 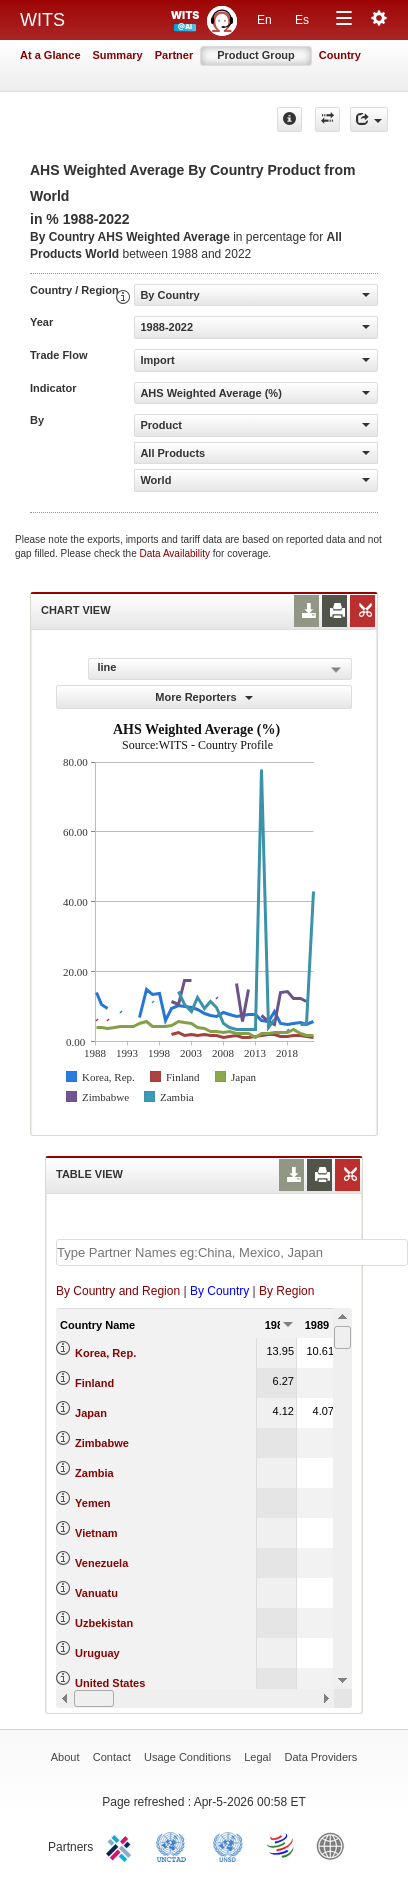 What do you see at coordinates (92, 1503) in the screenshot?
I see `Yemen` at bounding box center [92, 1503].